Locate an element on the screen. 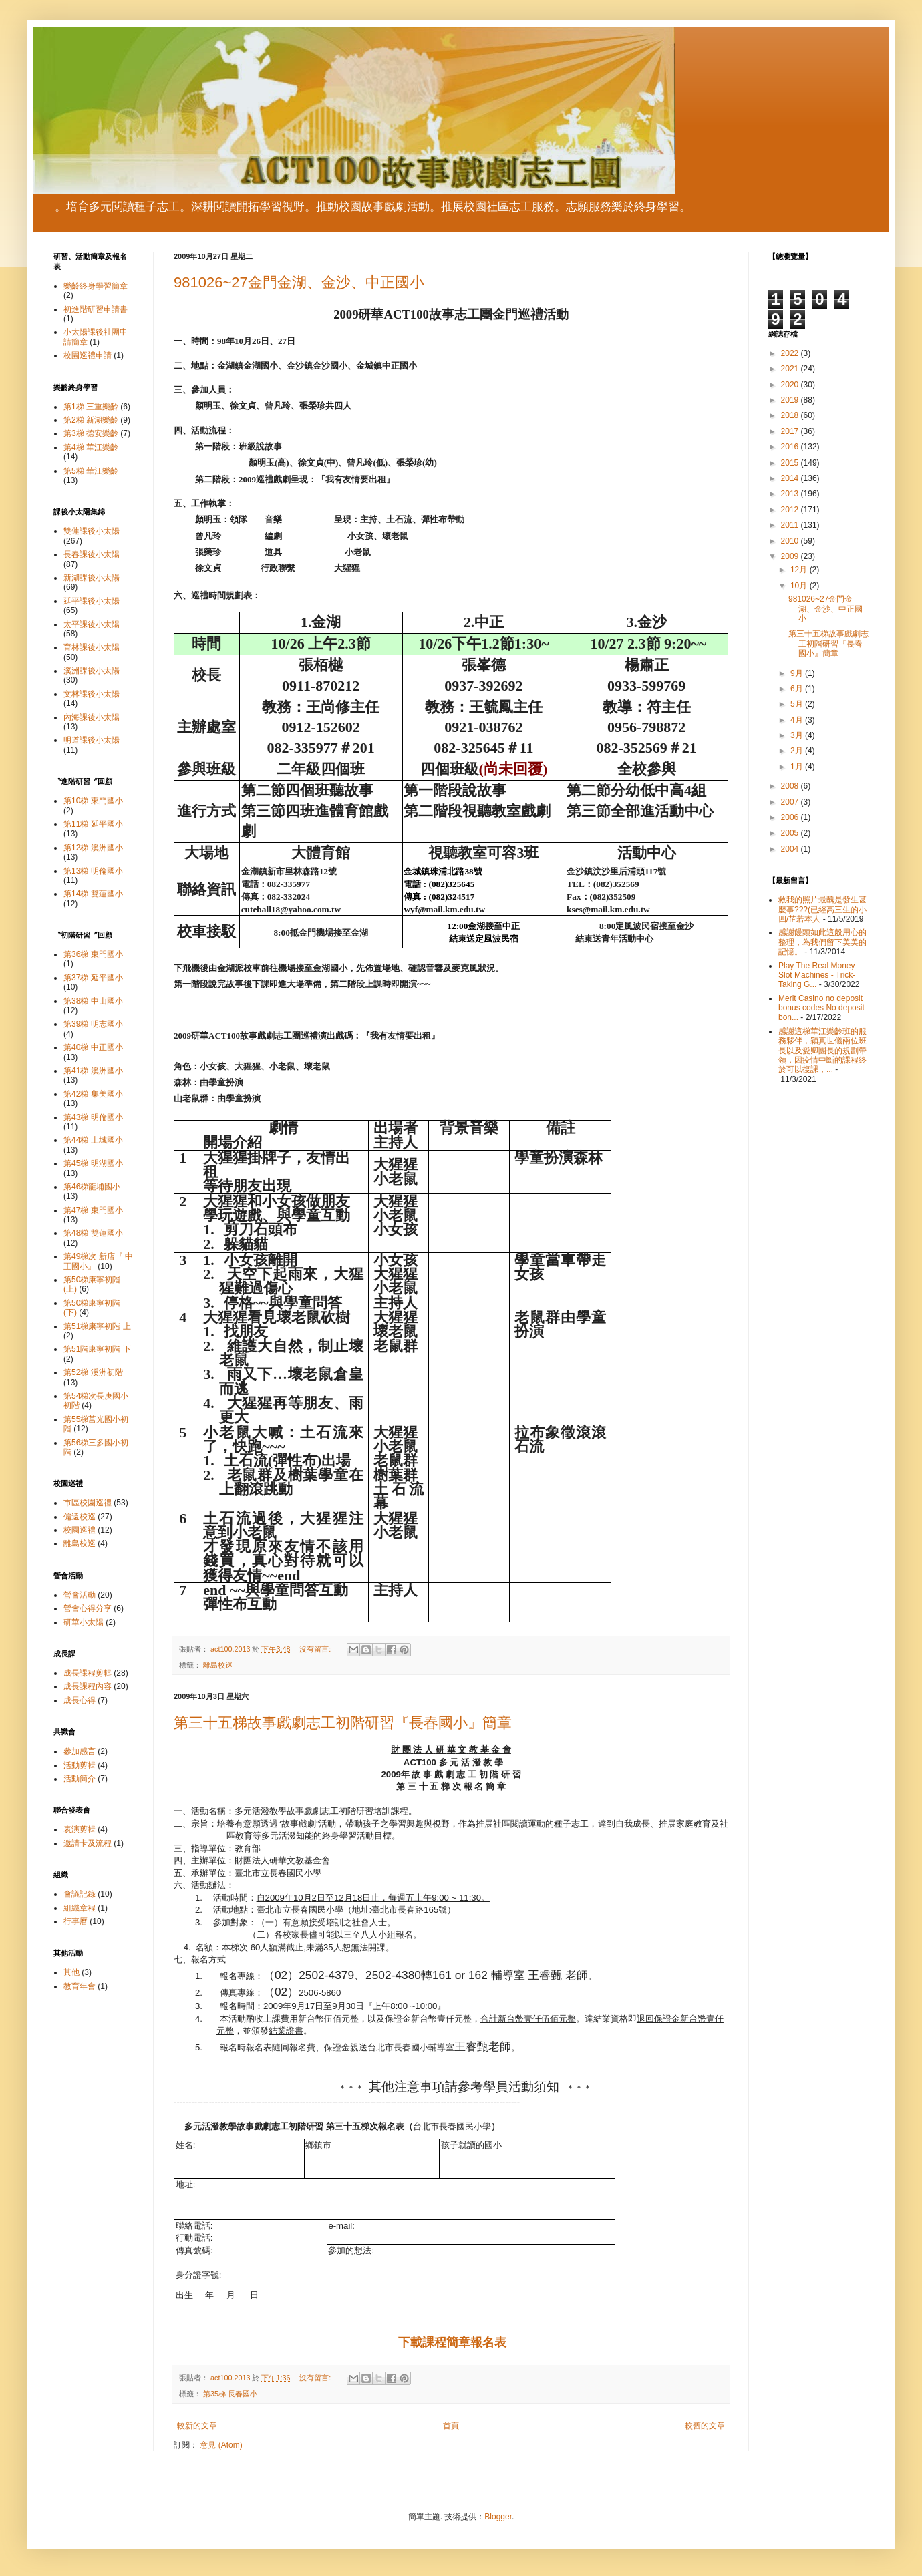 This screenshot has height=2576, width=922. 9月 is located at coordinates (797, 673).